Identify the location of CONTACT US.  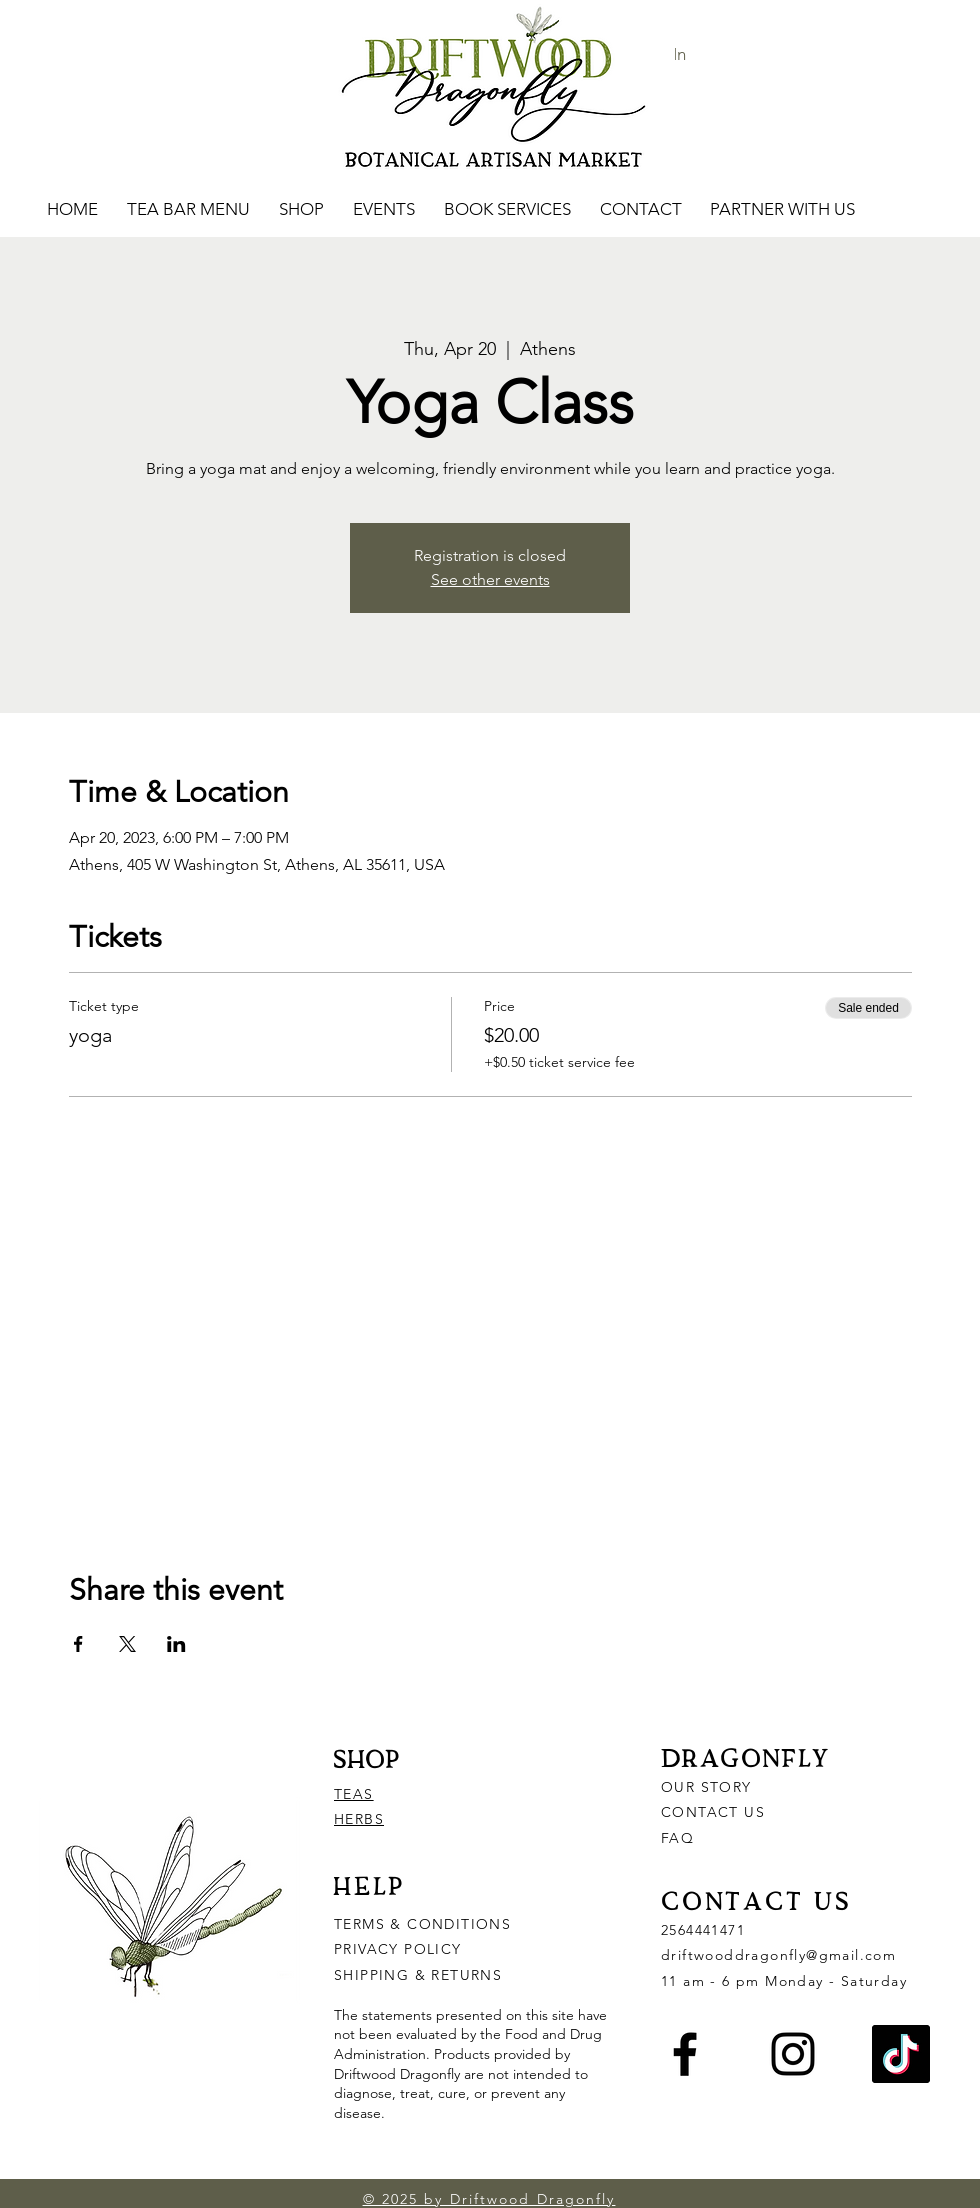
(713, 1812).